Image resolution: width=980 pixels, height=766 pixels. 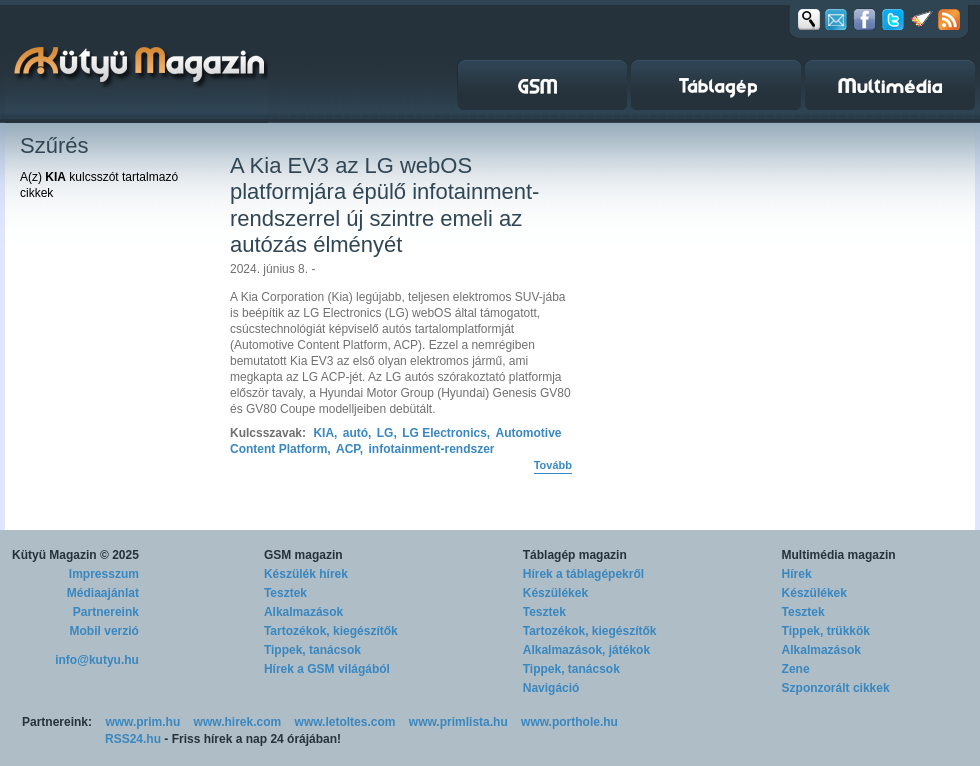 I want to click on Alkalmazások, játékok, so click(x=586, y=650).